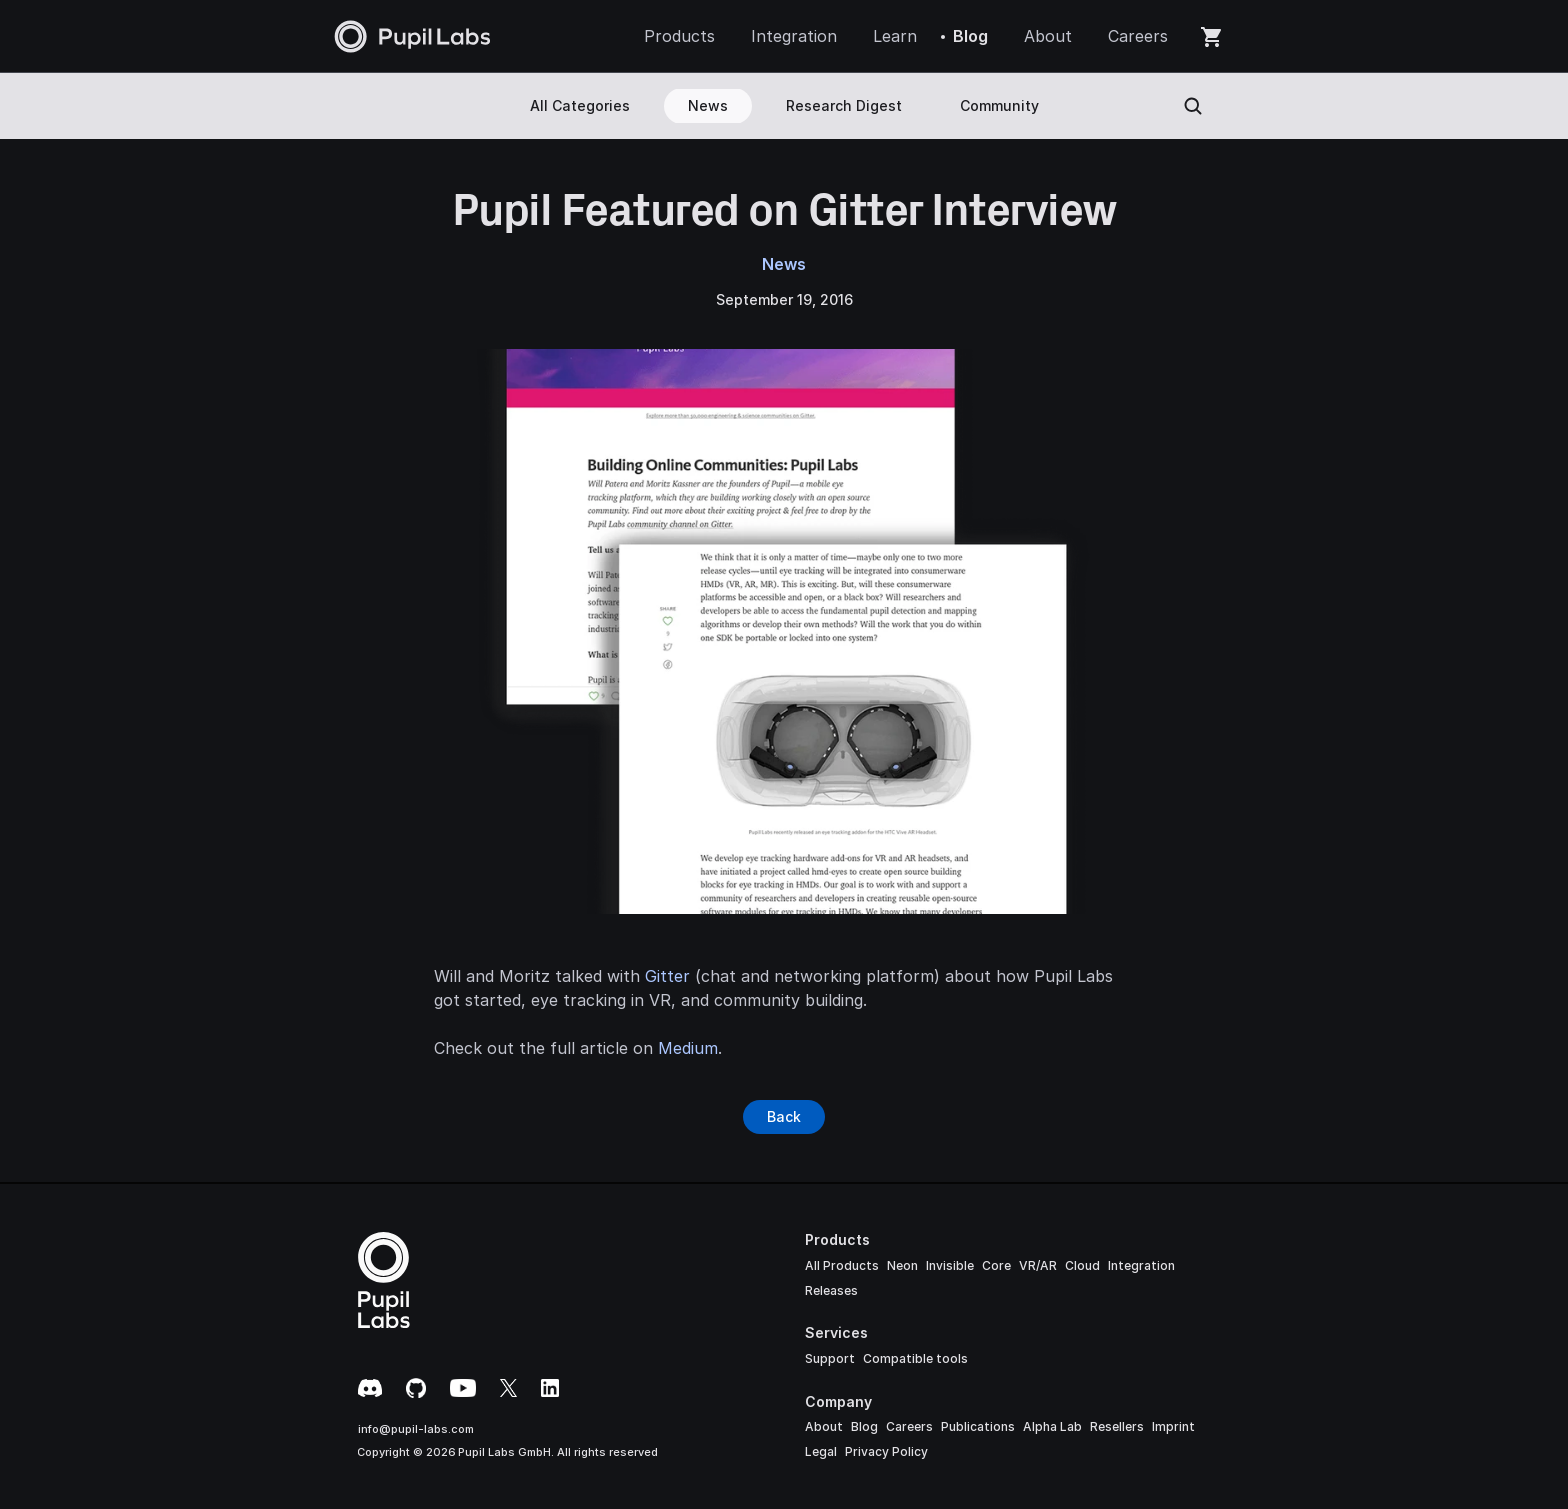 This screenshot has height=1509, width=1568. What do you see at coordinates (886, 1451) in the screenshot?
I see `Privacy Policy` at bounding box center [886, 1451].